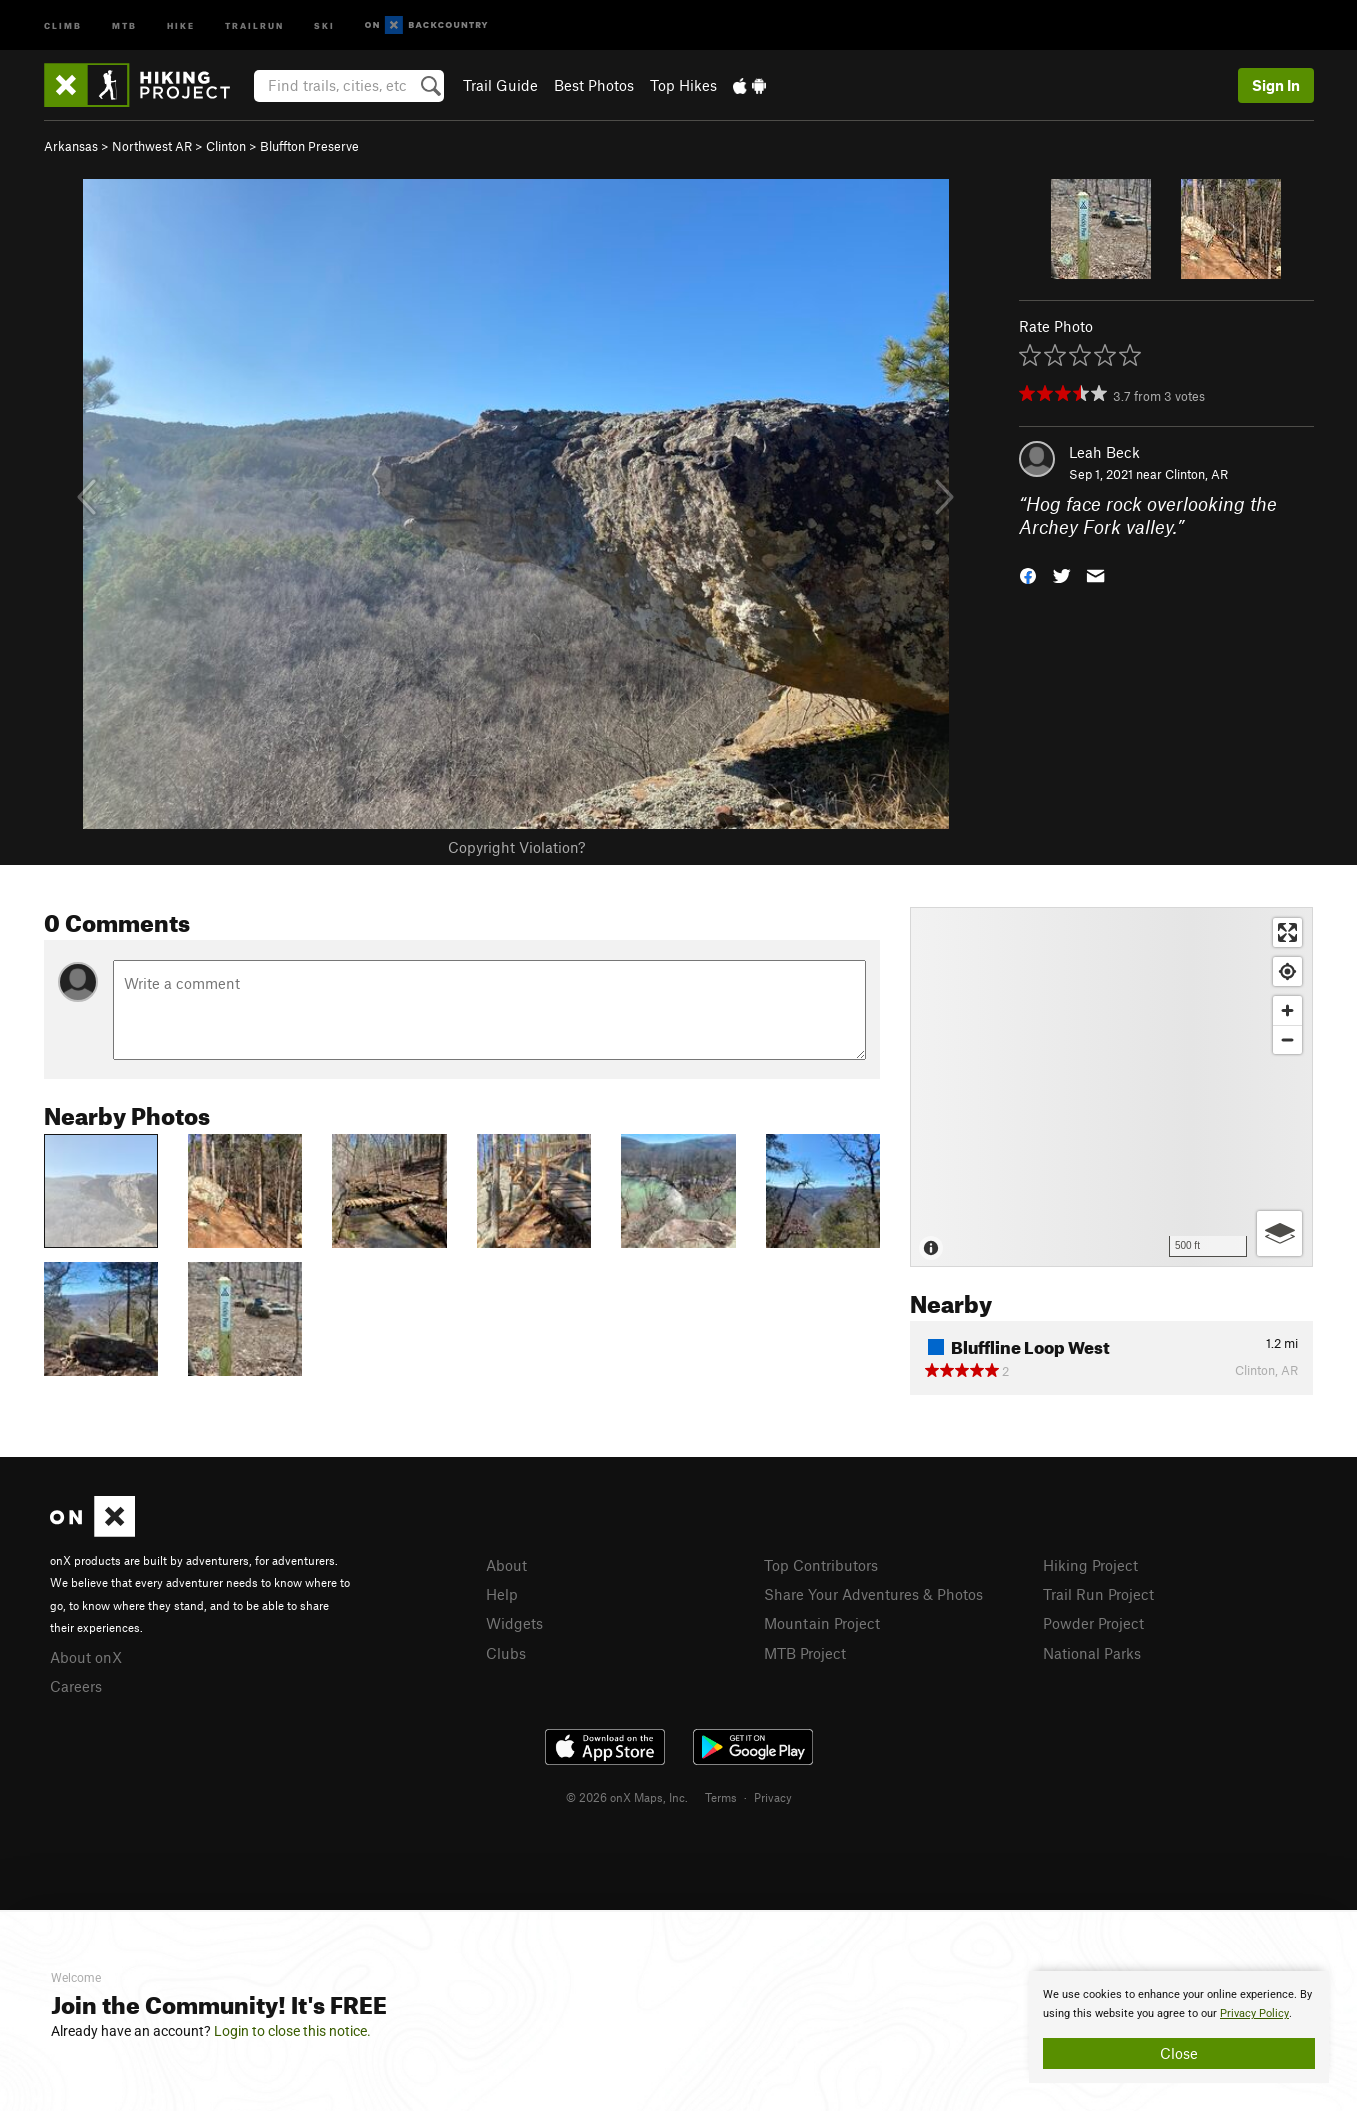 This screenshot has height=2111, width=1357. I want to click on Clinton, AR, so click(1196, 474).